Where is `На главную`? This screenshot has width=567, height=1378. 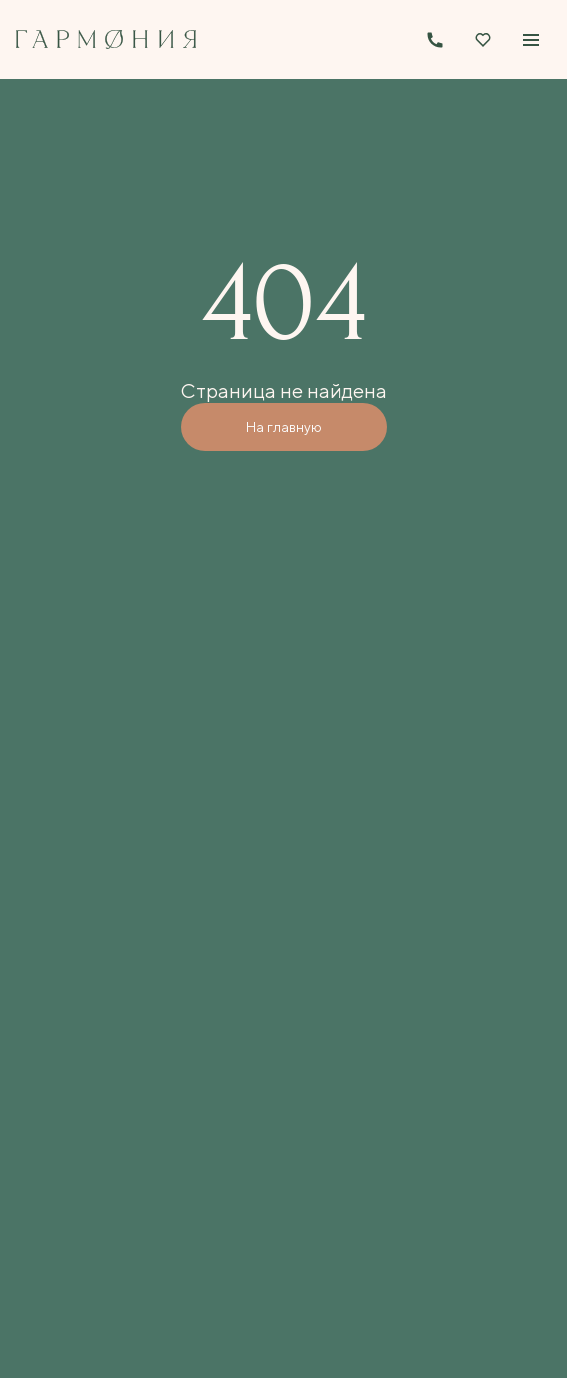
На главную is located at coordinates (284, 427).